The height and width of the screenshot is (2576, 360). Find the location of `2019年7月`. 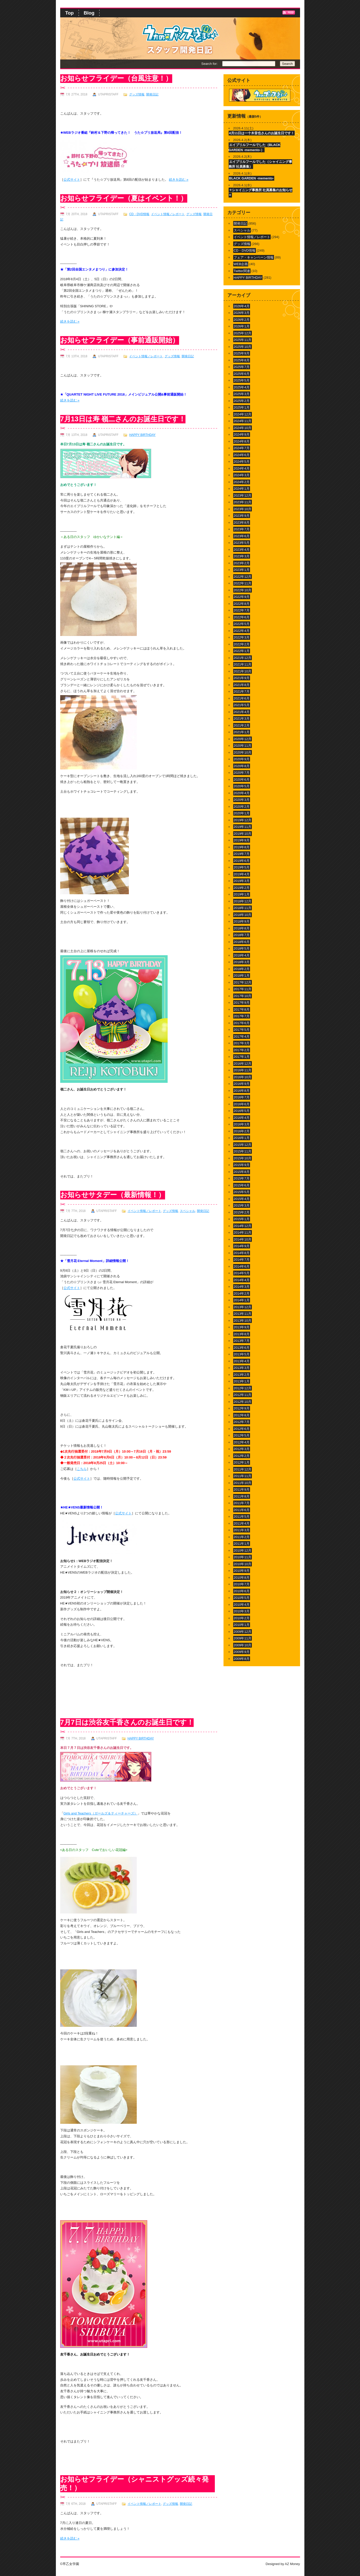

2019年7月 is located at coordinates (242, 854).